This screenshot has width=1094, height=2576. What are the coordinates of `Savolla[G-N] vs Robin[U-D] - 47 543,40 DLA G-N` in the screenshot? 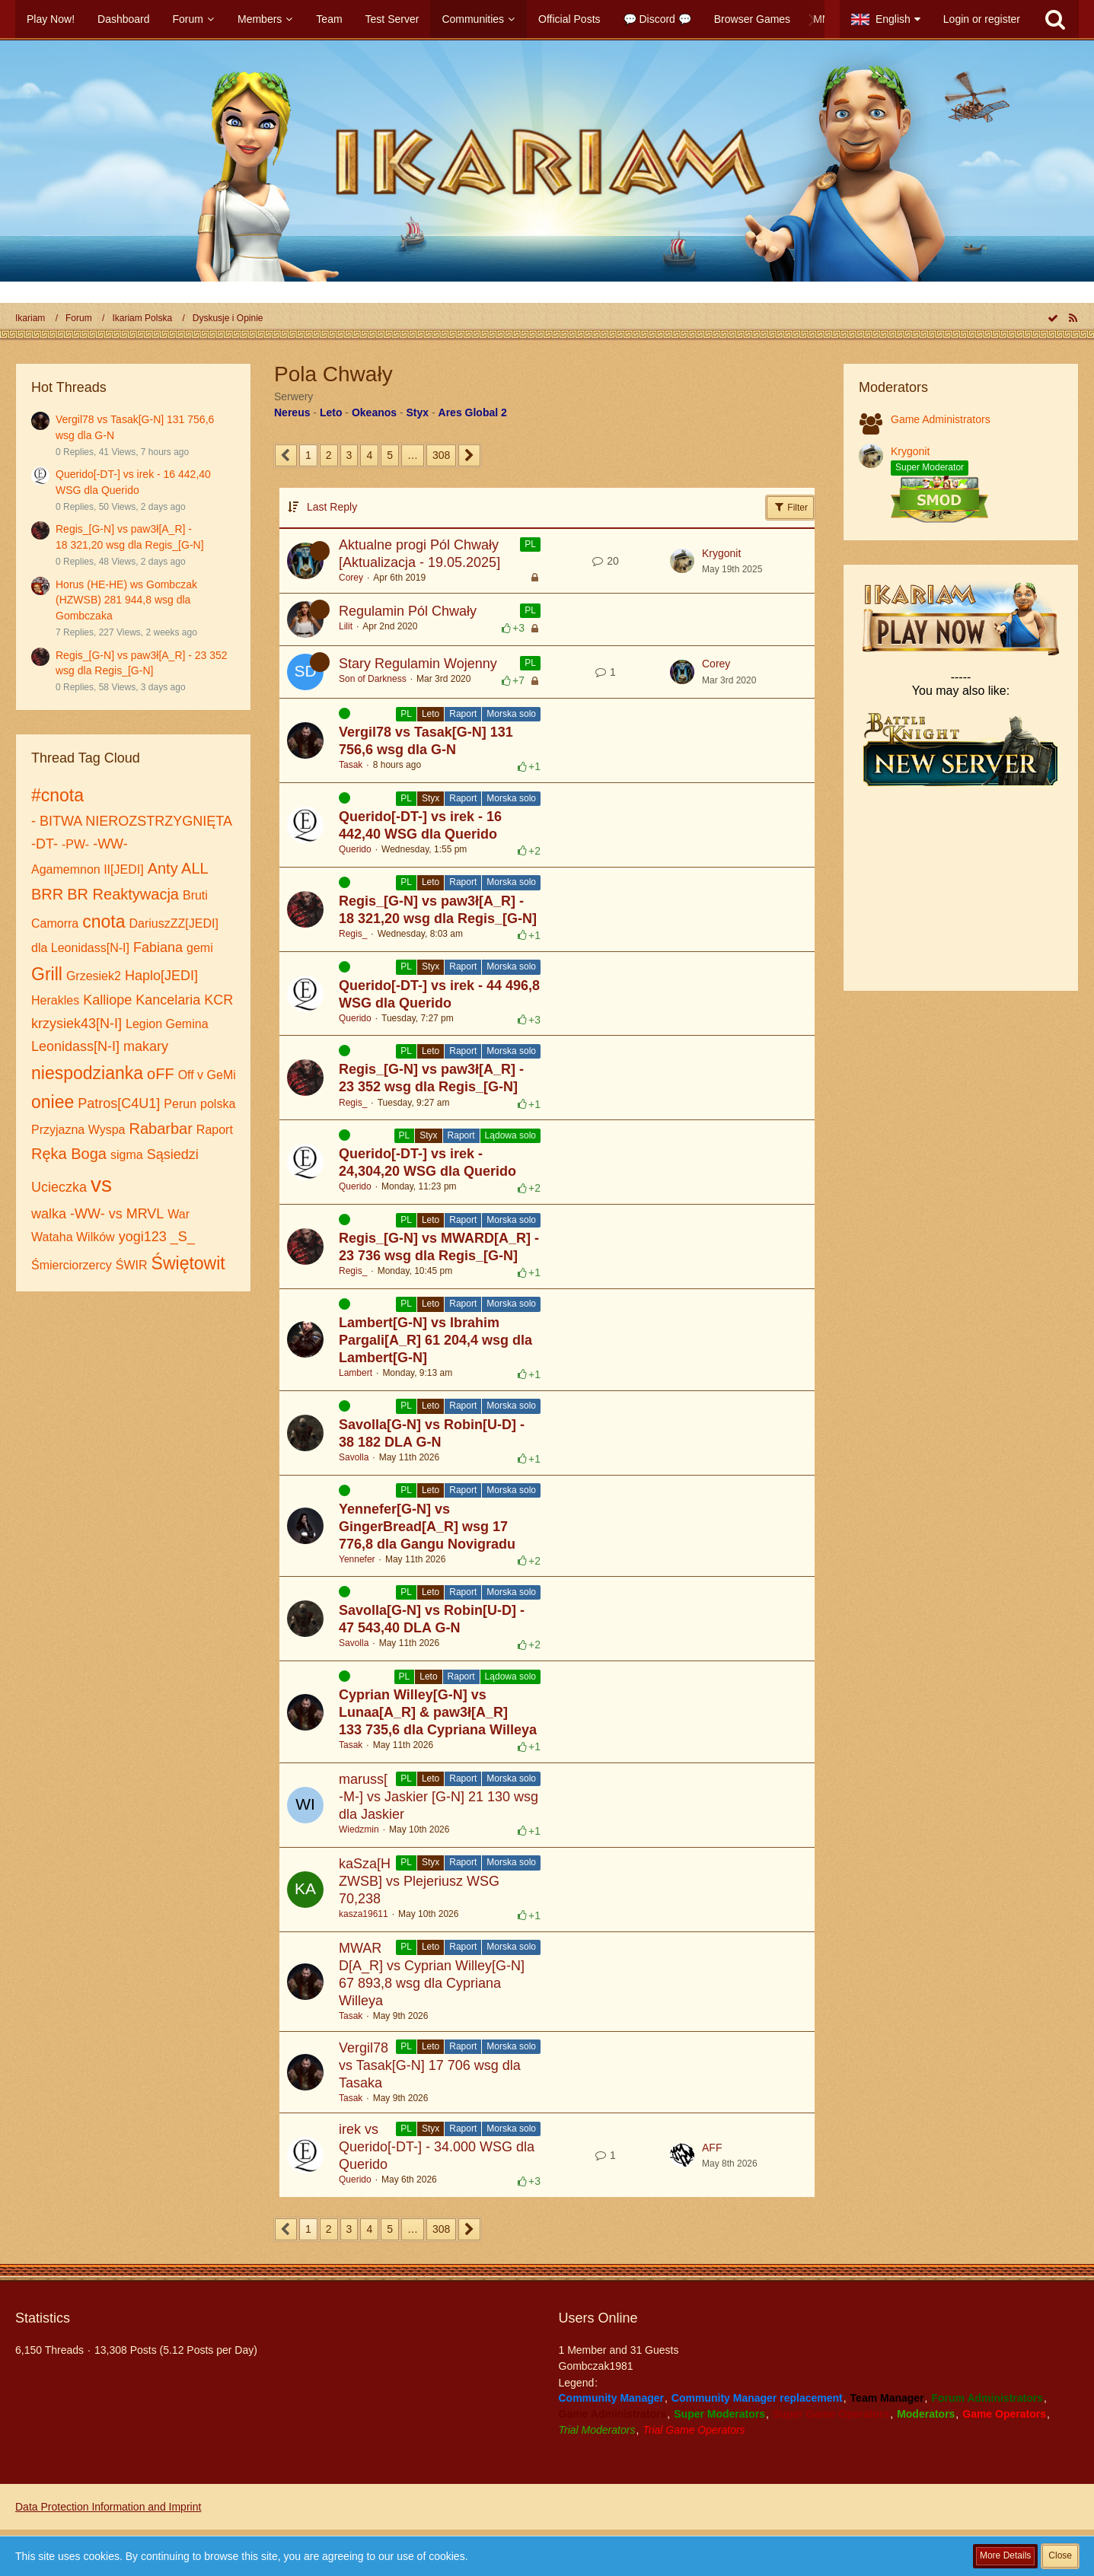 It's located at (432, 1619).